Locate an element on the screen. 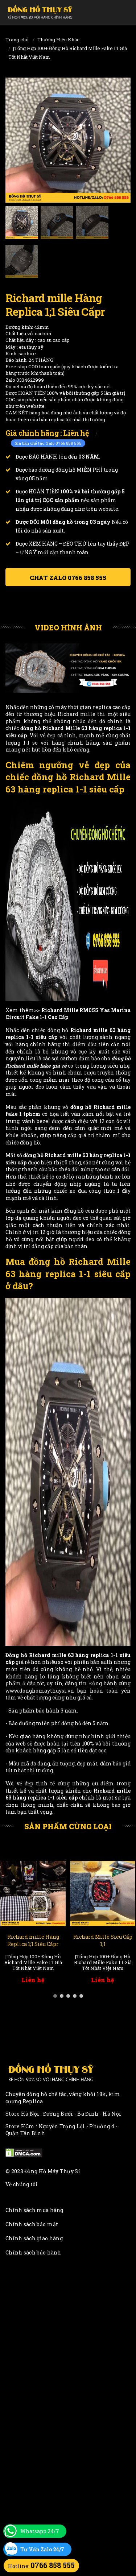  Trang chủ is located at coordinates (17, 39).